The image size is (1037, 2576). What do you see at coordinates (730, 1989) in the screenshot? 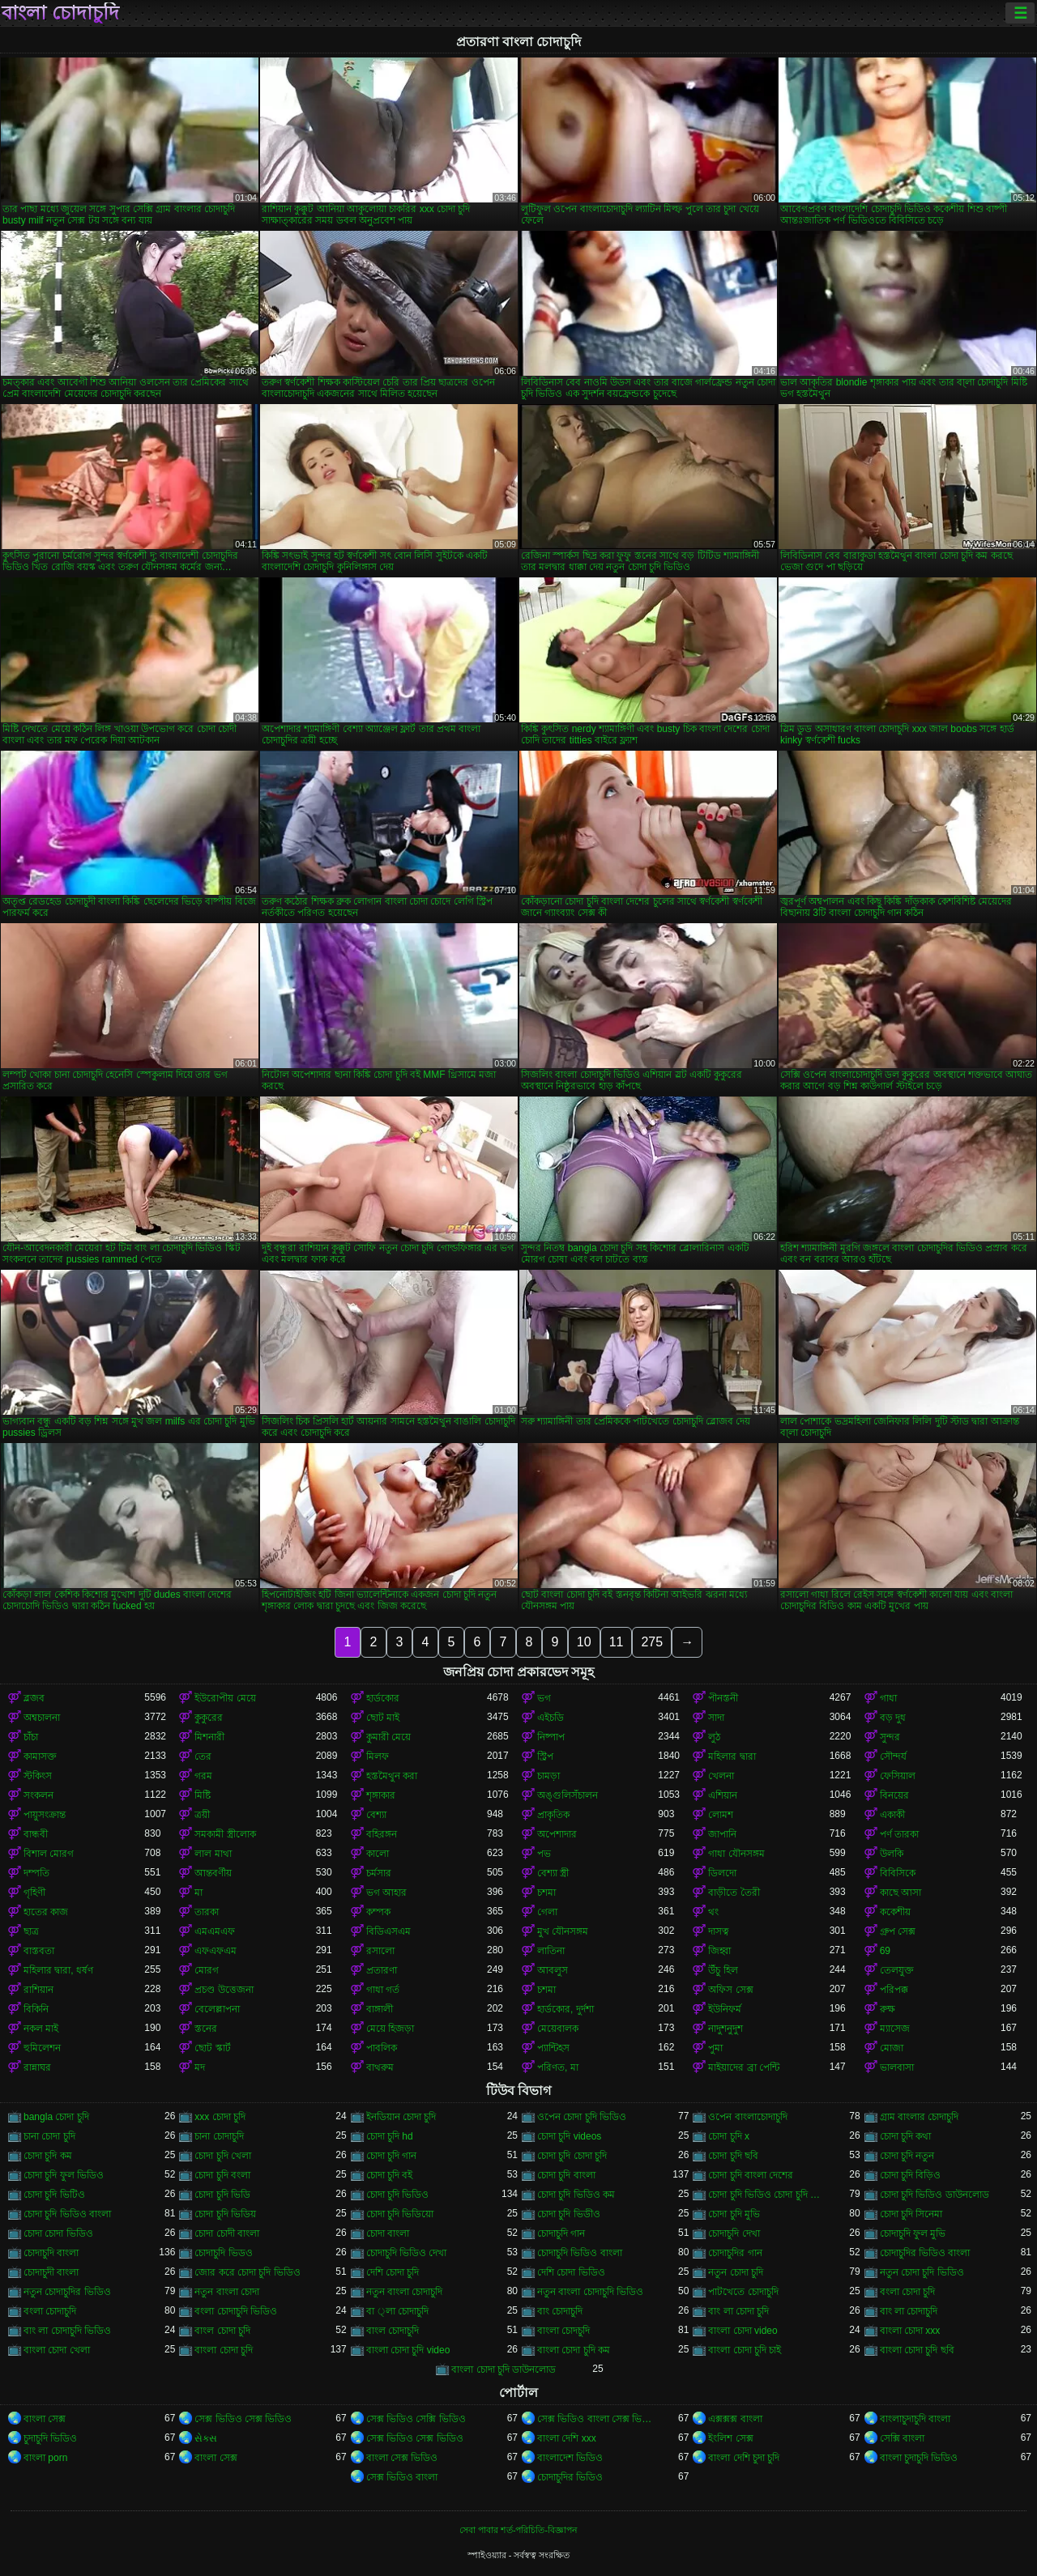
I see `অফিস সেক্স` at bounding box center [730, 1989].